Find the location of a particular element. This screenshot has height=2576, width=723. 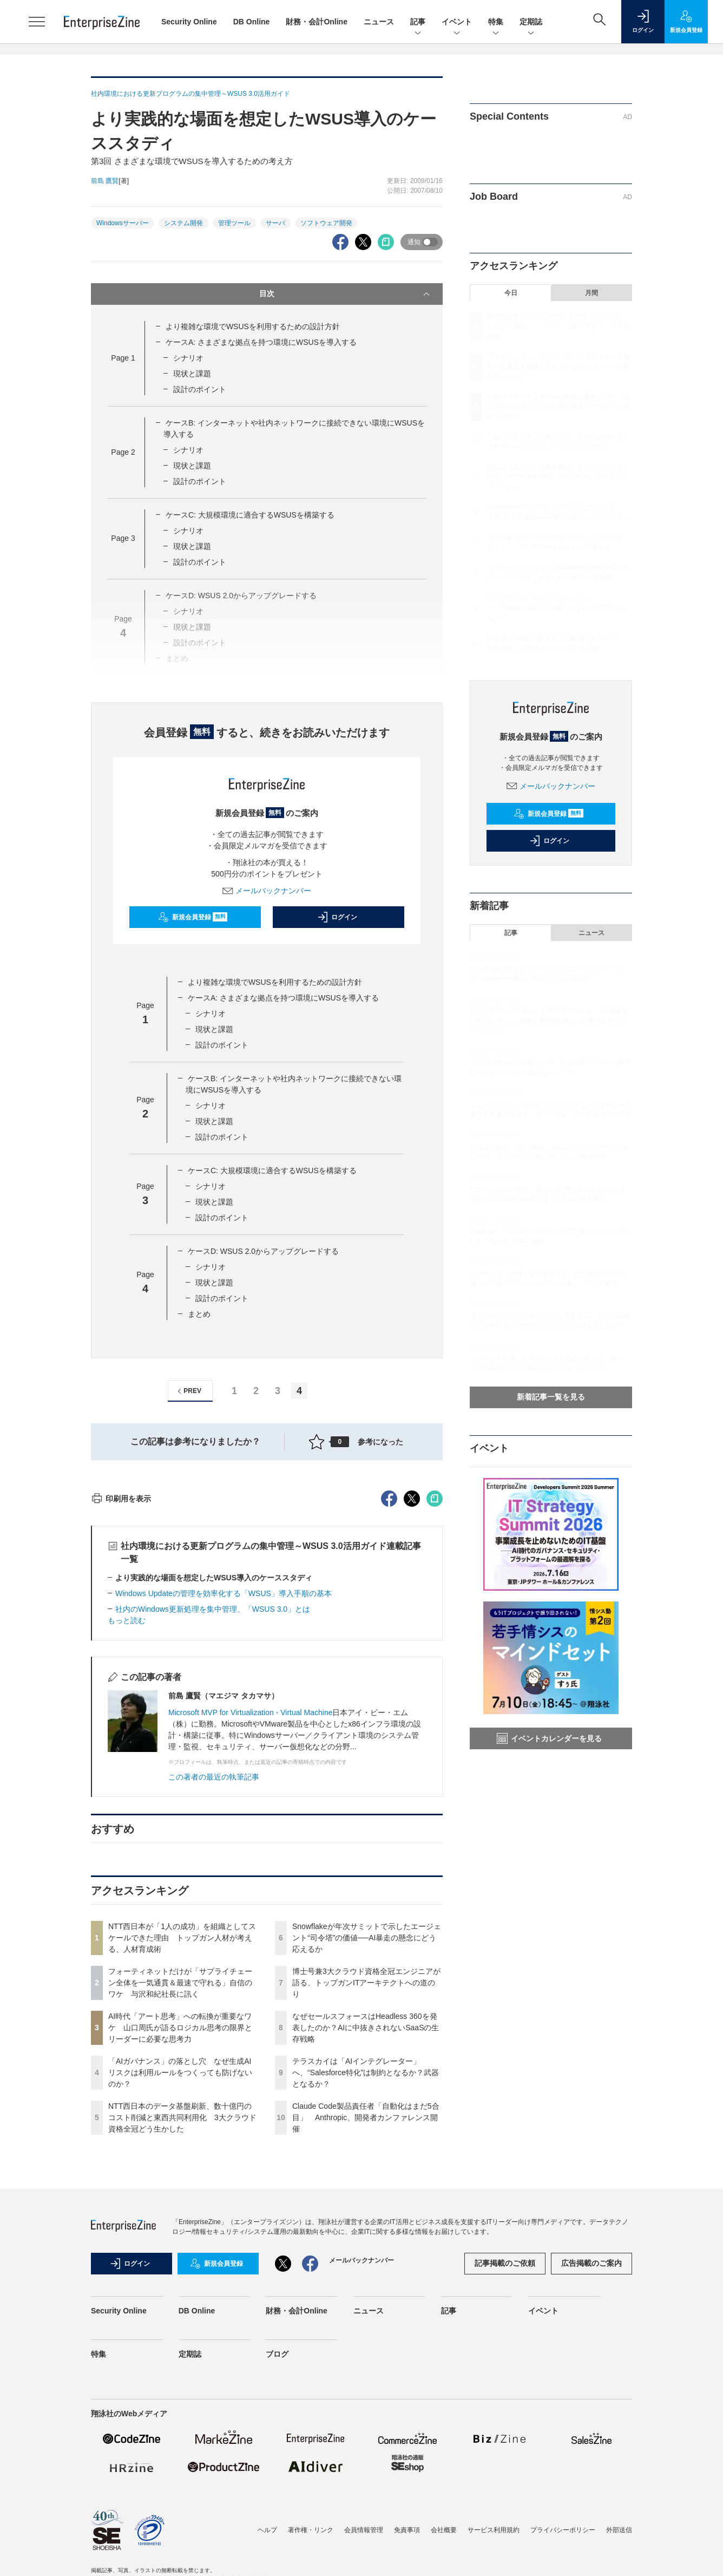

今日 is located at coordinates (510, 293).